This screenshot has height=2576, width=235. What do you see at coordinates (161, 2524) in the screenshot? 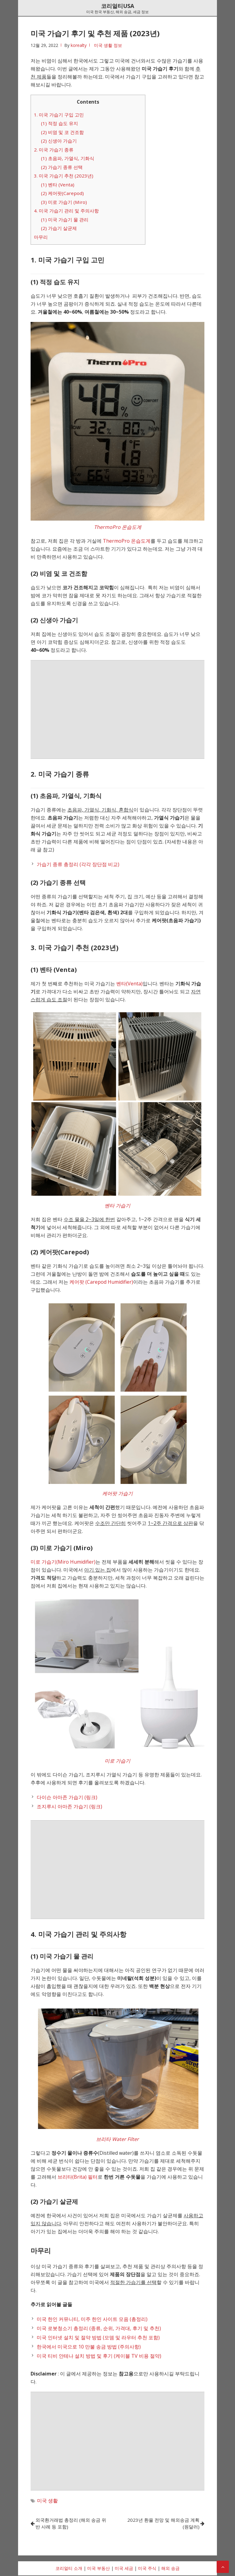
I see `2023년 환율 전망 및 해외송금 계획 (원달러)` at bounding box center [161, 2524].